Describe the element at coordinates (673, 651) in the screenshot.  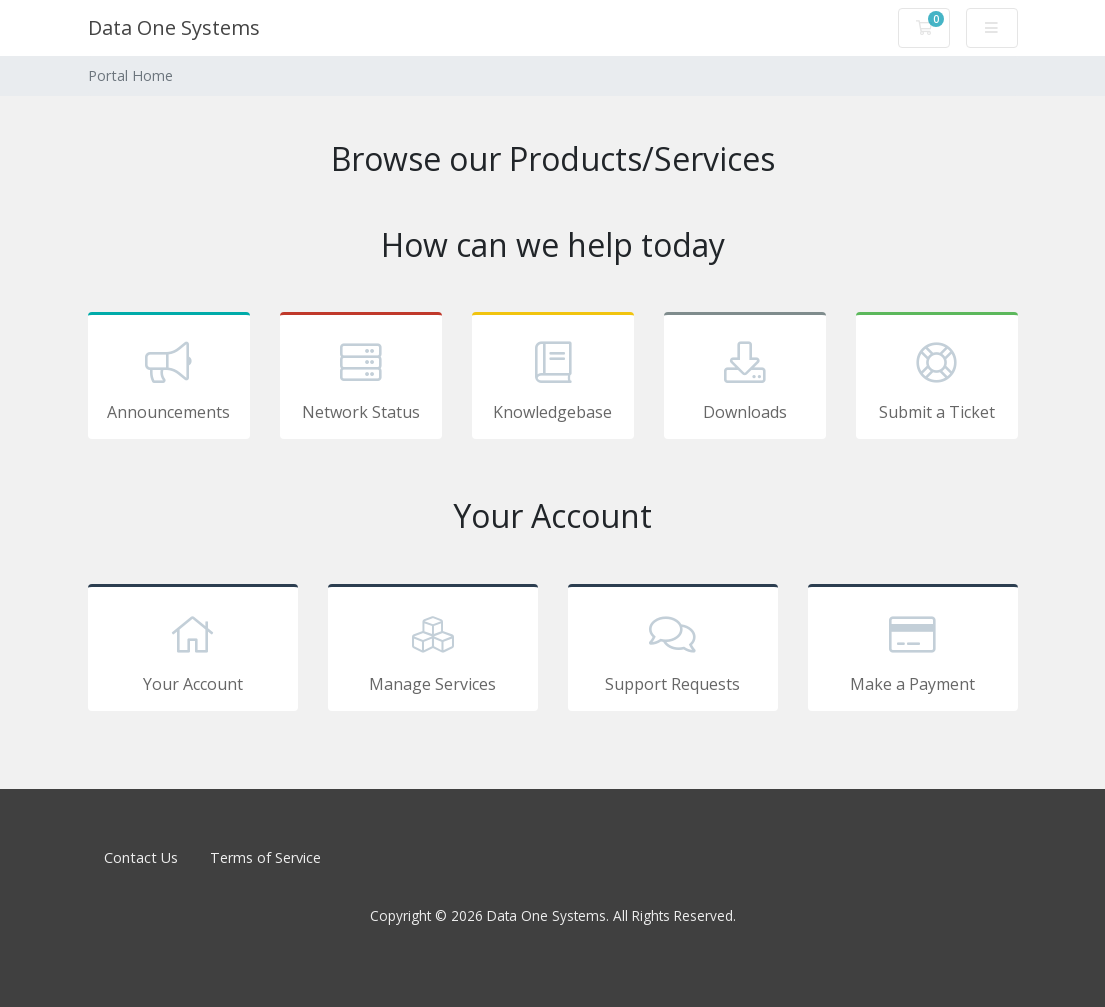
I see `Support Requests` at that location.